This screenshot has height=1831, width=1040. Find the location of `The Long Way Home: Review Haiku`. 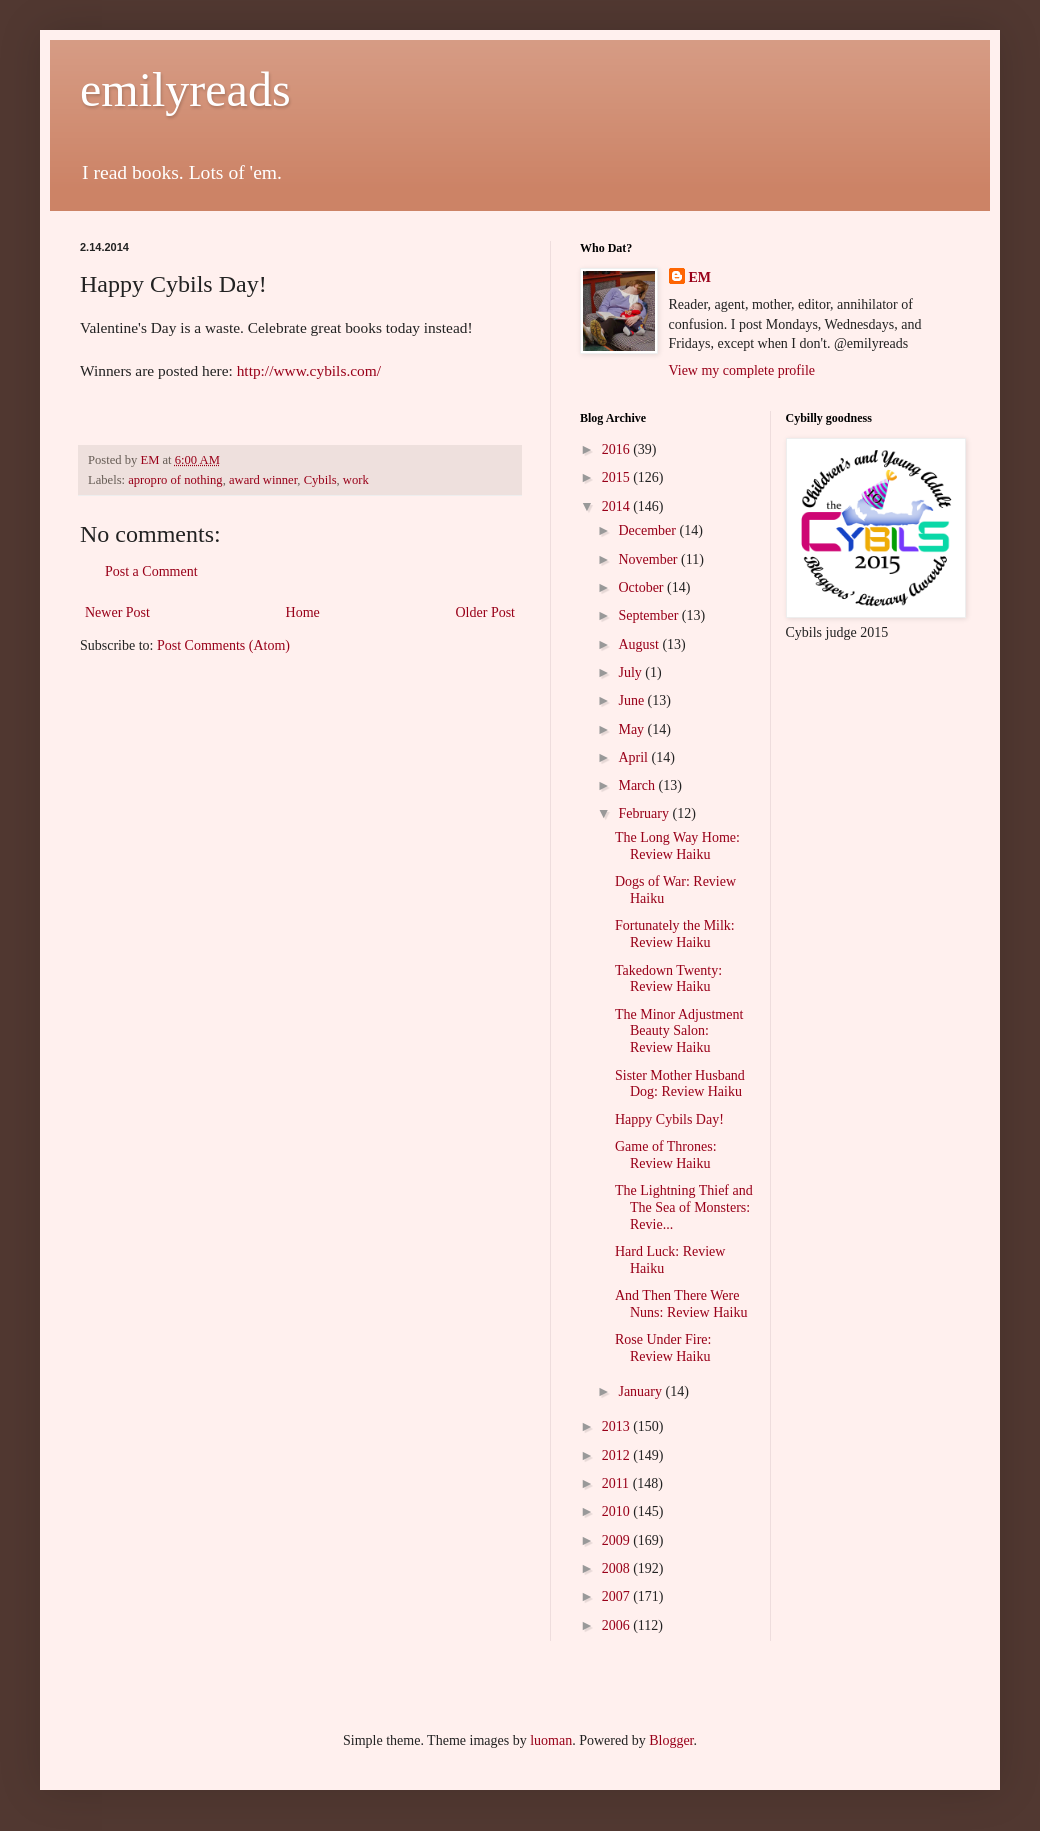

The Long Way Home: Review Haiku is located at coordinates (677, 846).